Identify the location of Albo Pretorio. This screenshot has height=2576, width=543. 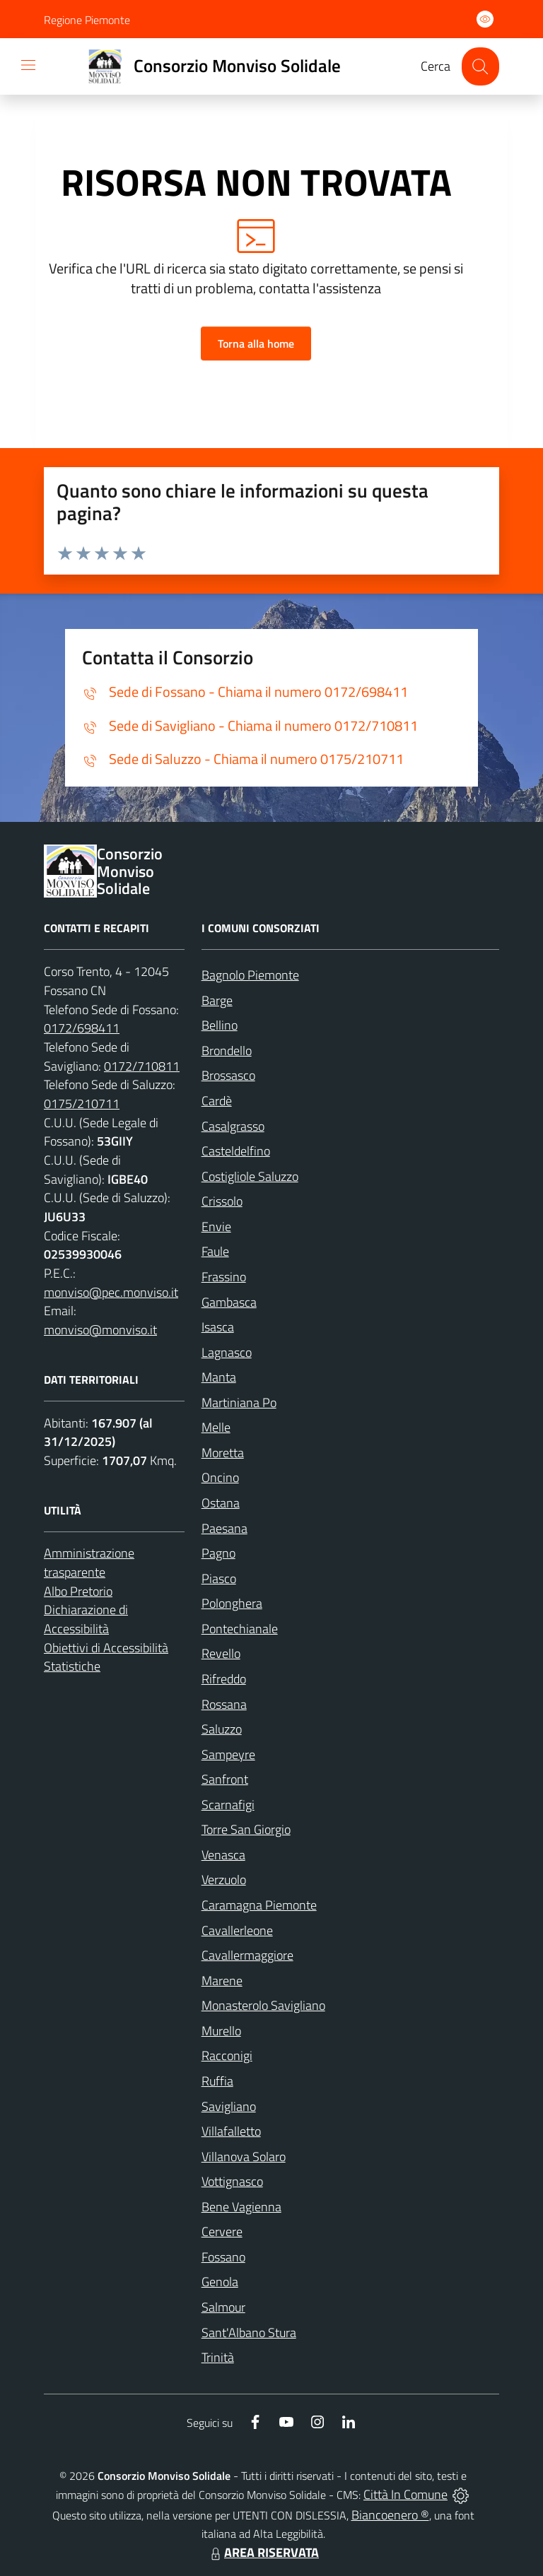
(78, 1591).